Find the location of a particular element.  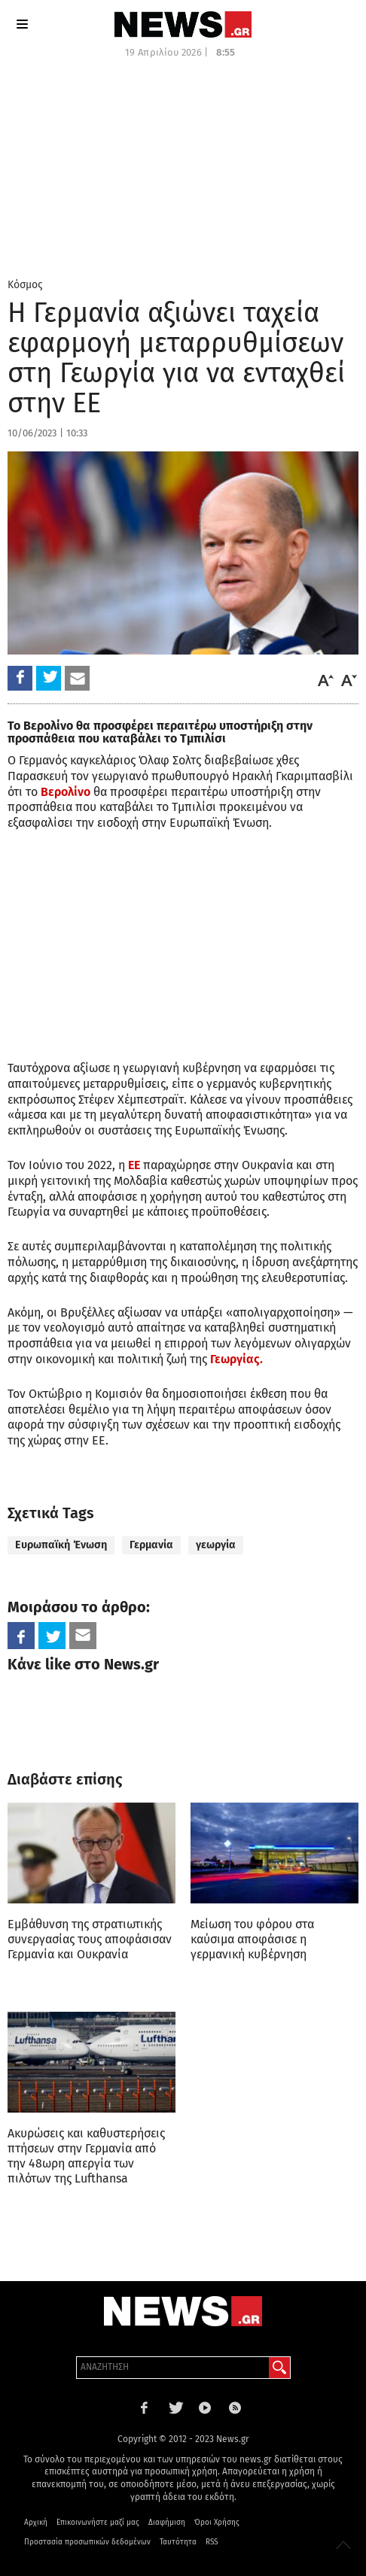

Όροι Χρήσης is located at coordinates (216, 2522).